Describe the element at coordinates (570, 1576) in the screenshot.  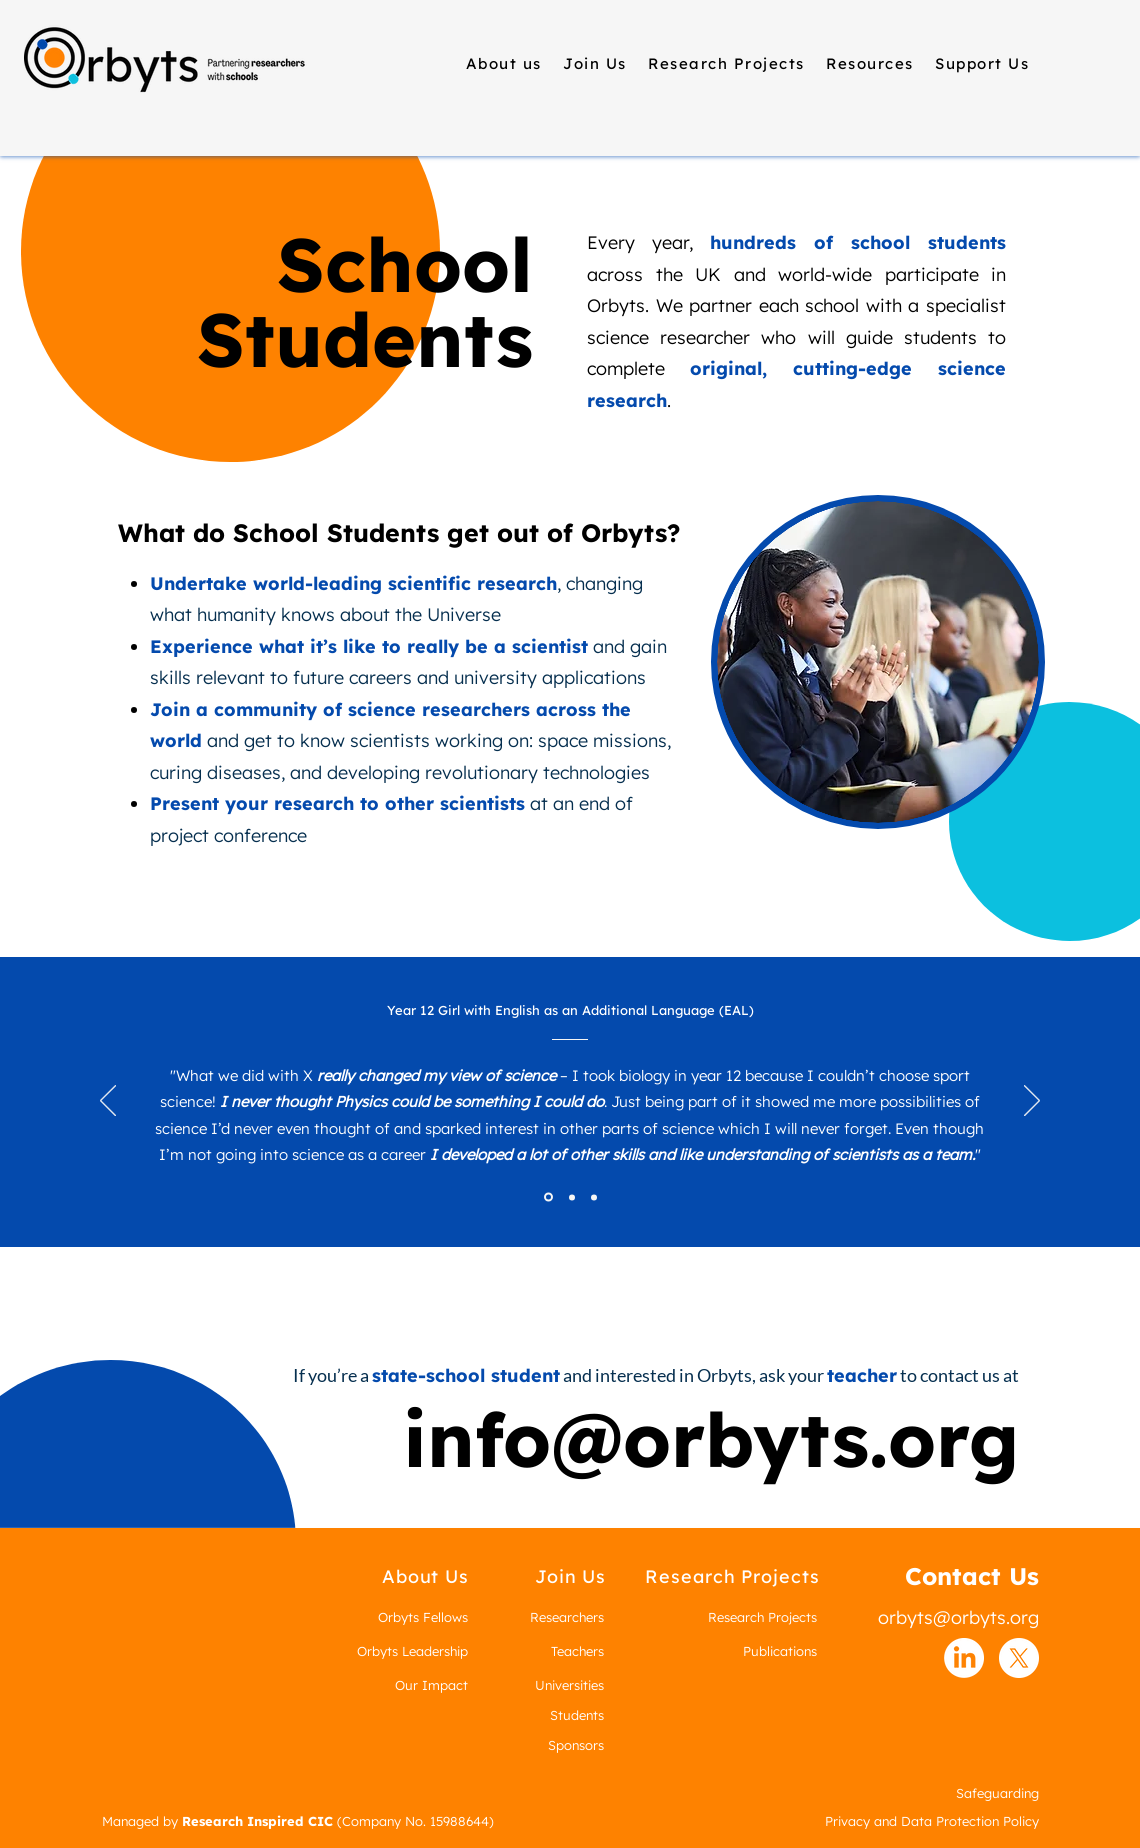
I see `[Join Us]` at that location.